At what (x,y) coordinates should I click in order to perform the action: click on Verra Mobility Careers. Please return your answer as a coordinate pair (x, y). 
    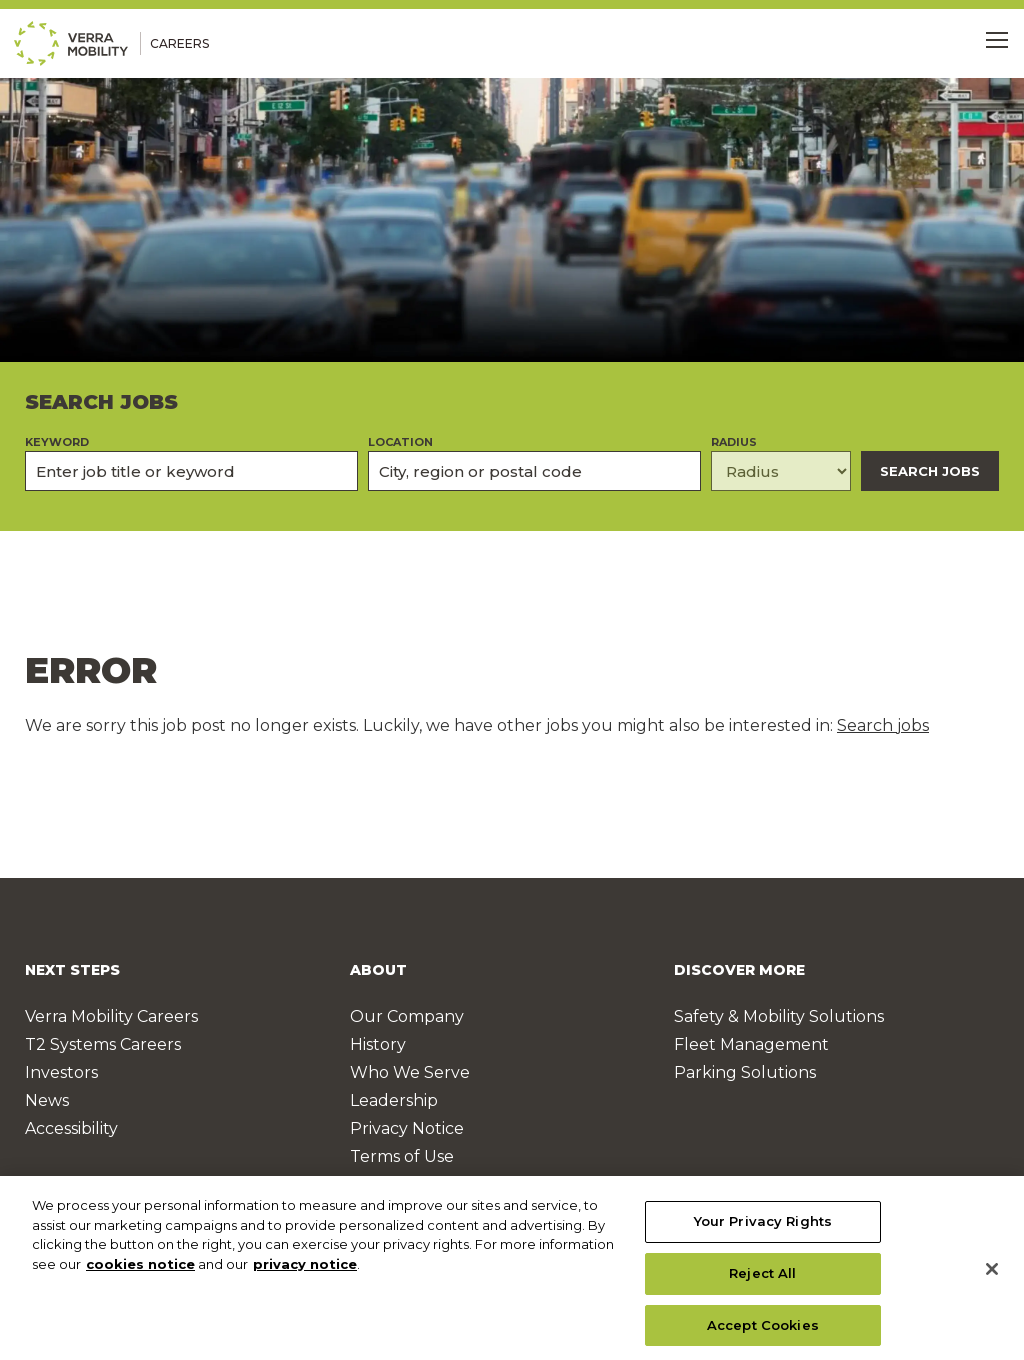
    Looking at the image, I should click on (111, 1016).